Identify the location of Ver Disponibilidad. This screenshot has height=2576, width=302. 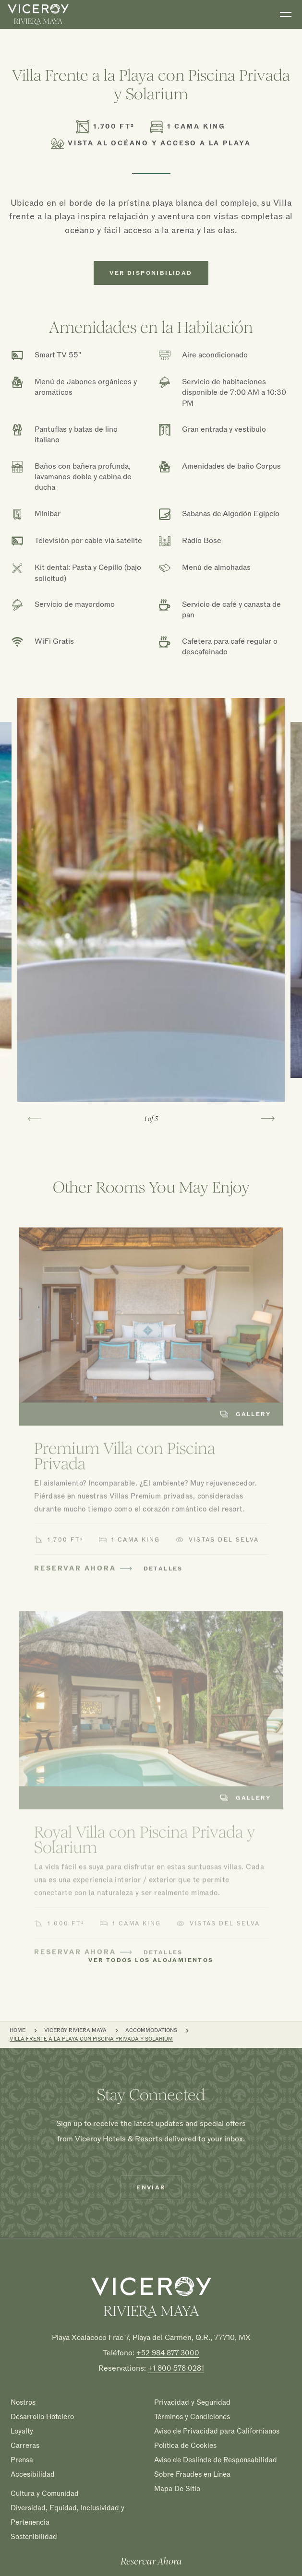
(150, 273).